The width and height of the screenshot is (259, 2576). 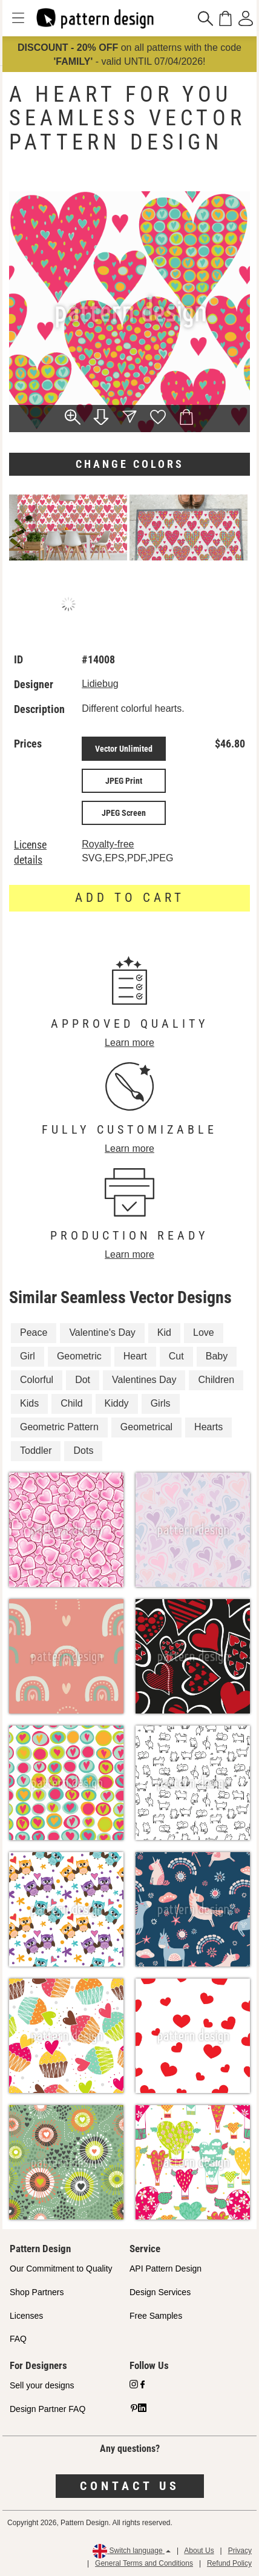 What do you see at coordinates (61, 2268) in the screenshot?
I see `Our Commitment to Quality` at bounding box center [61, 2268].